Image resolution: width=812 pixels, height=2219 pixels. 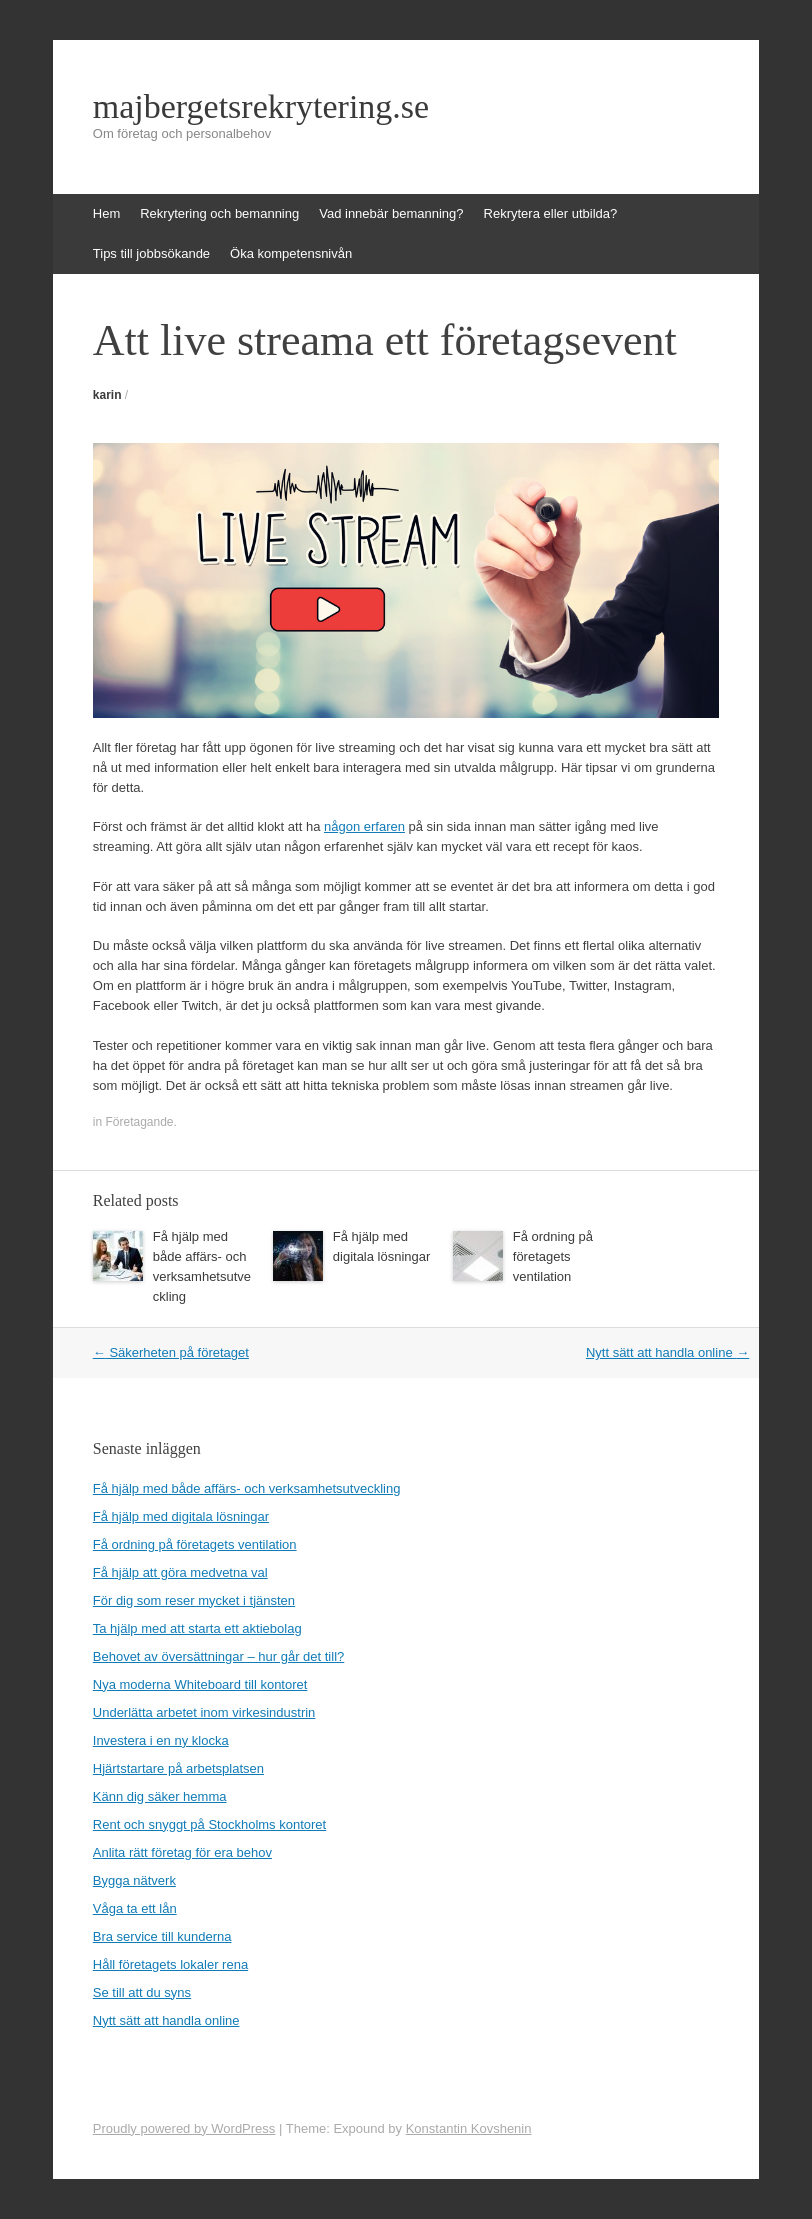 What do you see at coordinates (194, 1600) in the screenshot?
I see `För dig som reser mycket i tjänsten` at bounding box center [194, 1600].